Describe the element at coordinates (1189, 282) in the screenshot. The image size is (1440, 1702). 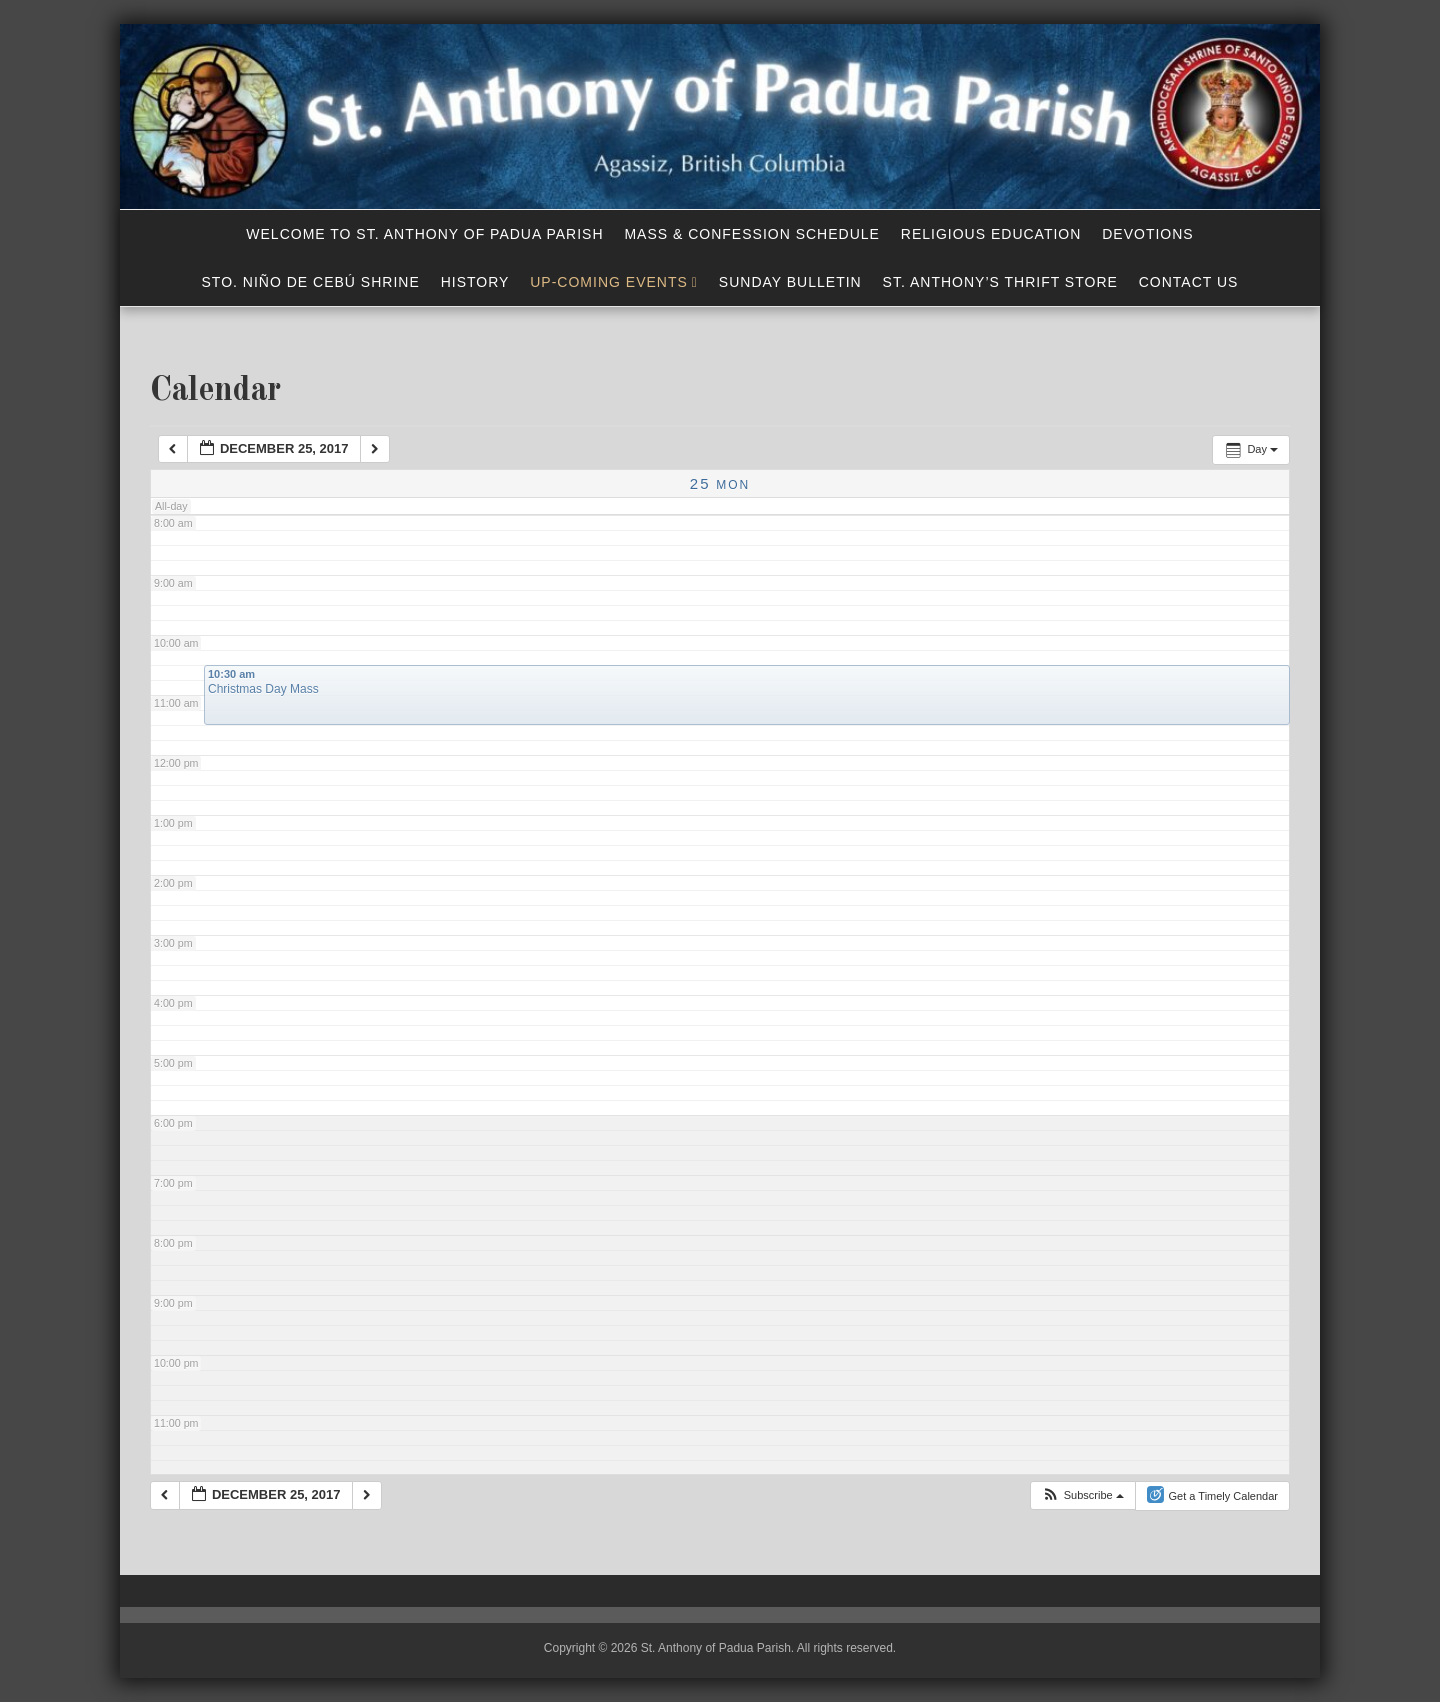
I see `Contact Us` at that location.